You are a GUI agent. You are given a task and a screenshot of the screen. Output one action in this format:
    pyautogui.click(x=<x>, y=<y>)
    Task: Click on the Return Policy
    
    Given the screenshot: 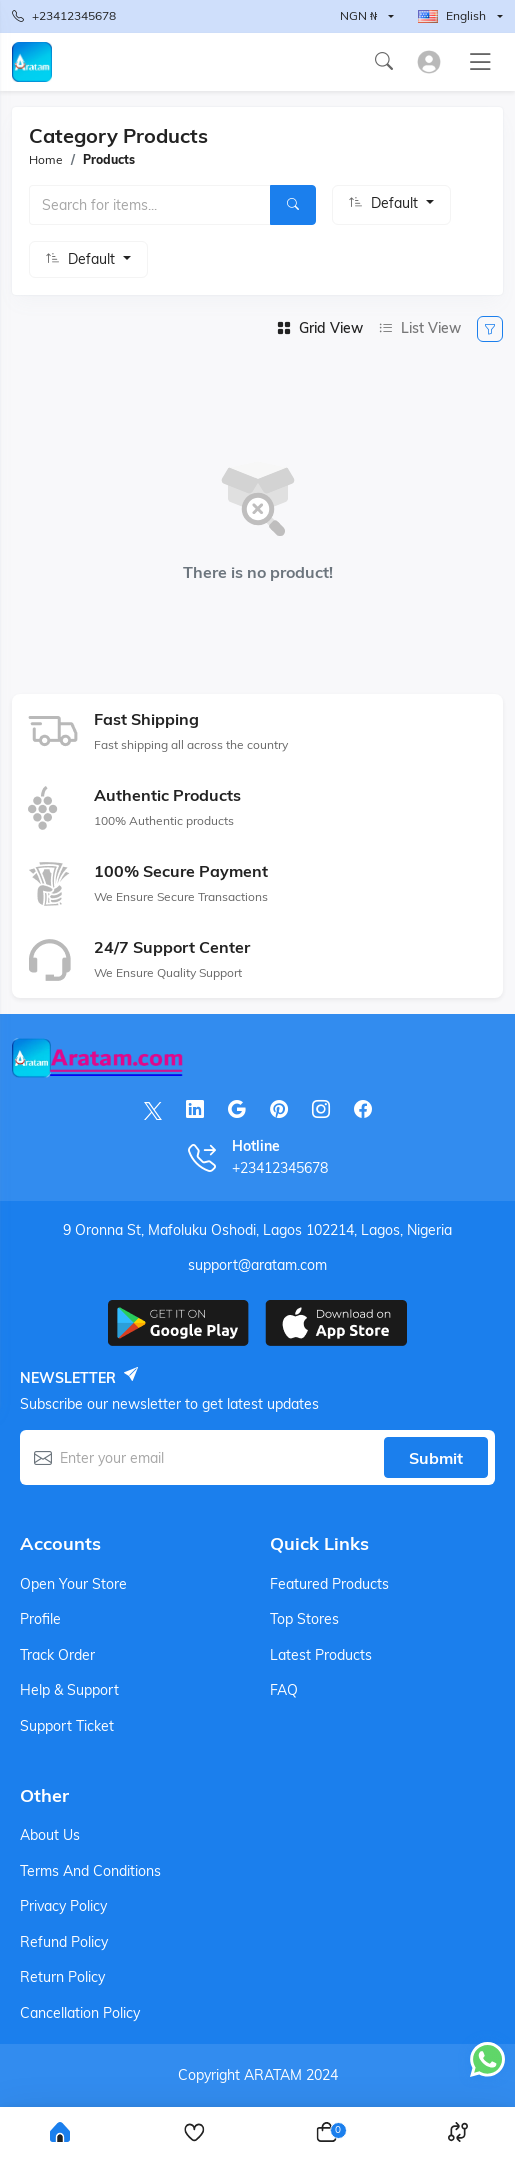 What is the action you would take?
    pyautogui.click(x=62, y=1977)
    